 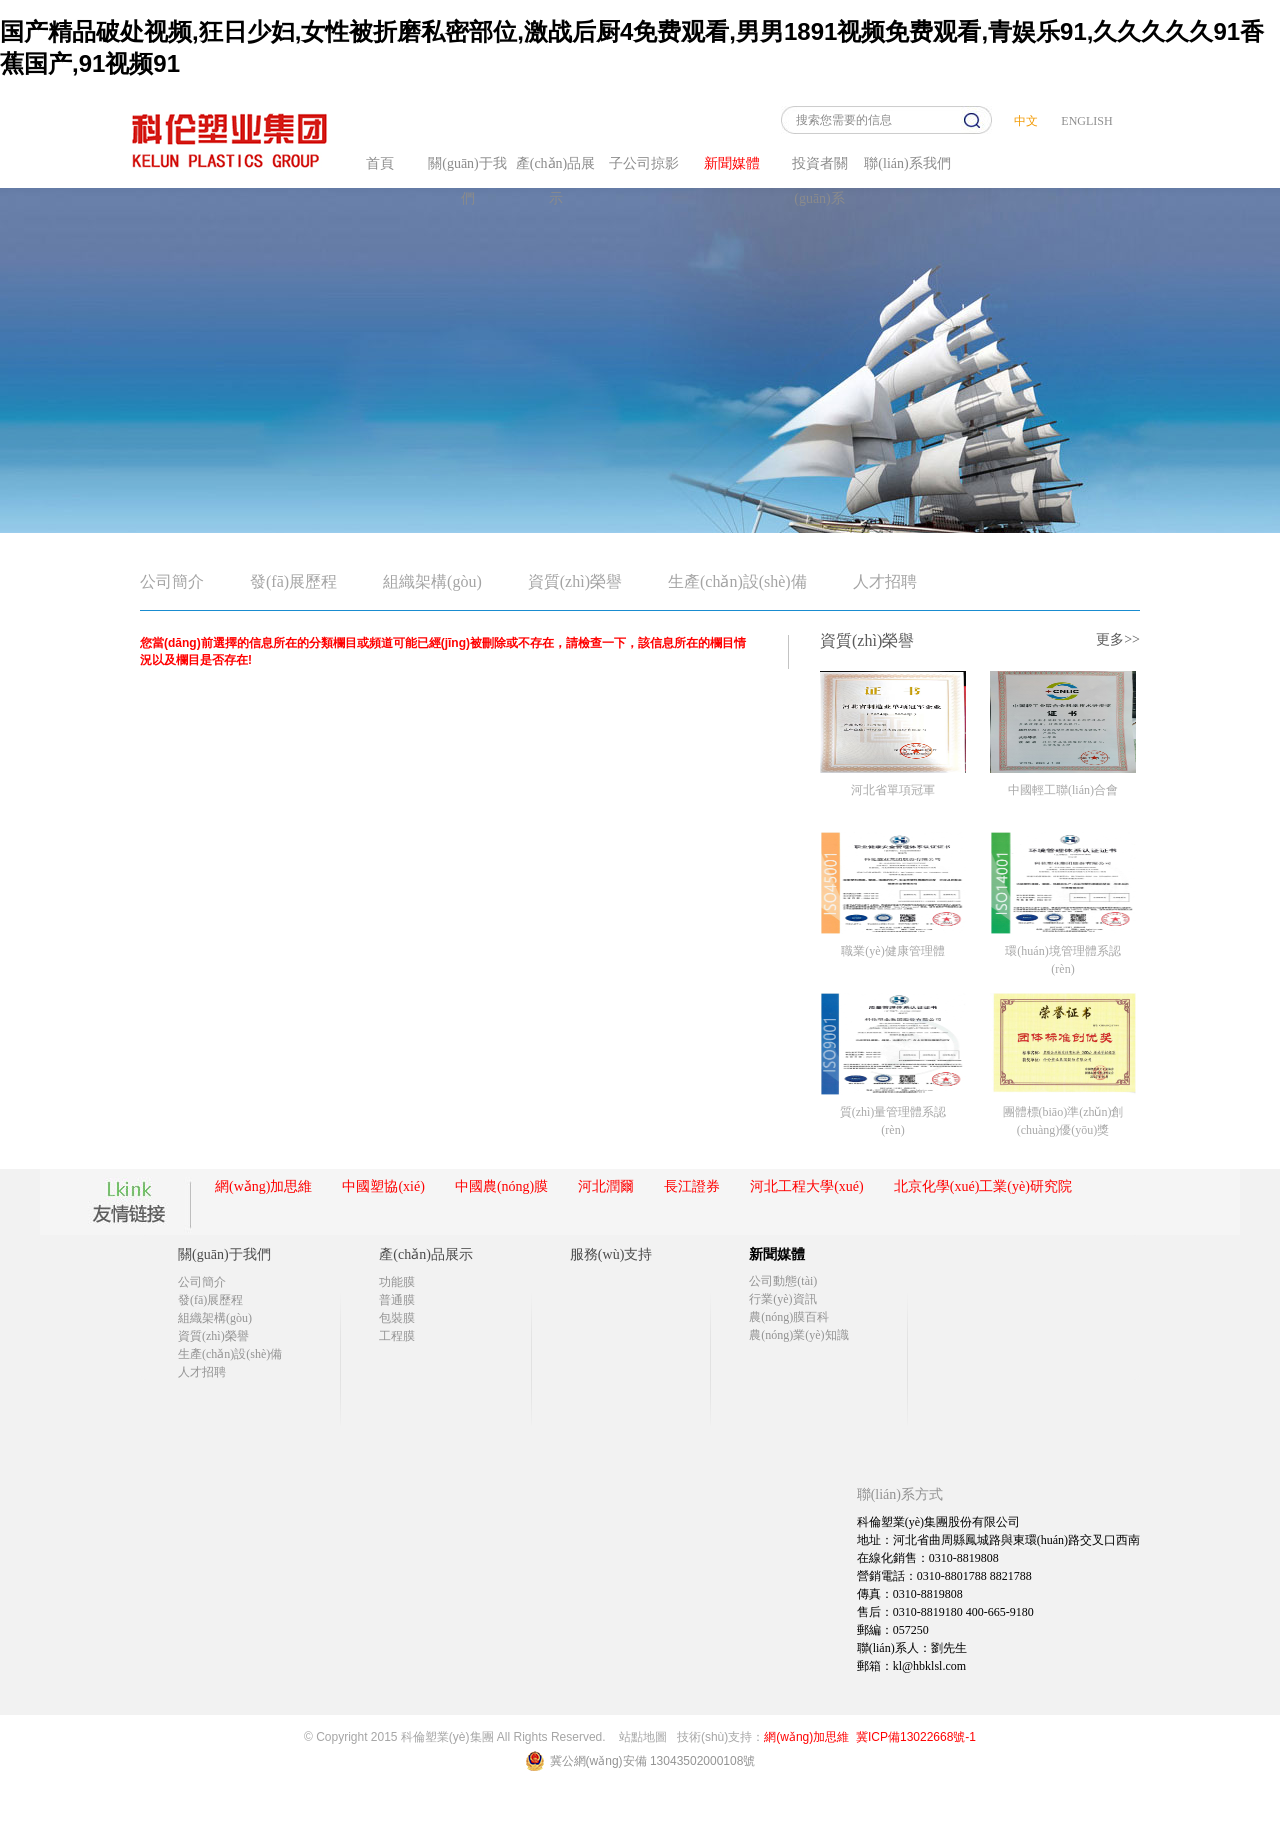 What do you see at coordinates (692, 1186) in the screenshot?
I see `長江證券` at bounding box center [692, 1186].